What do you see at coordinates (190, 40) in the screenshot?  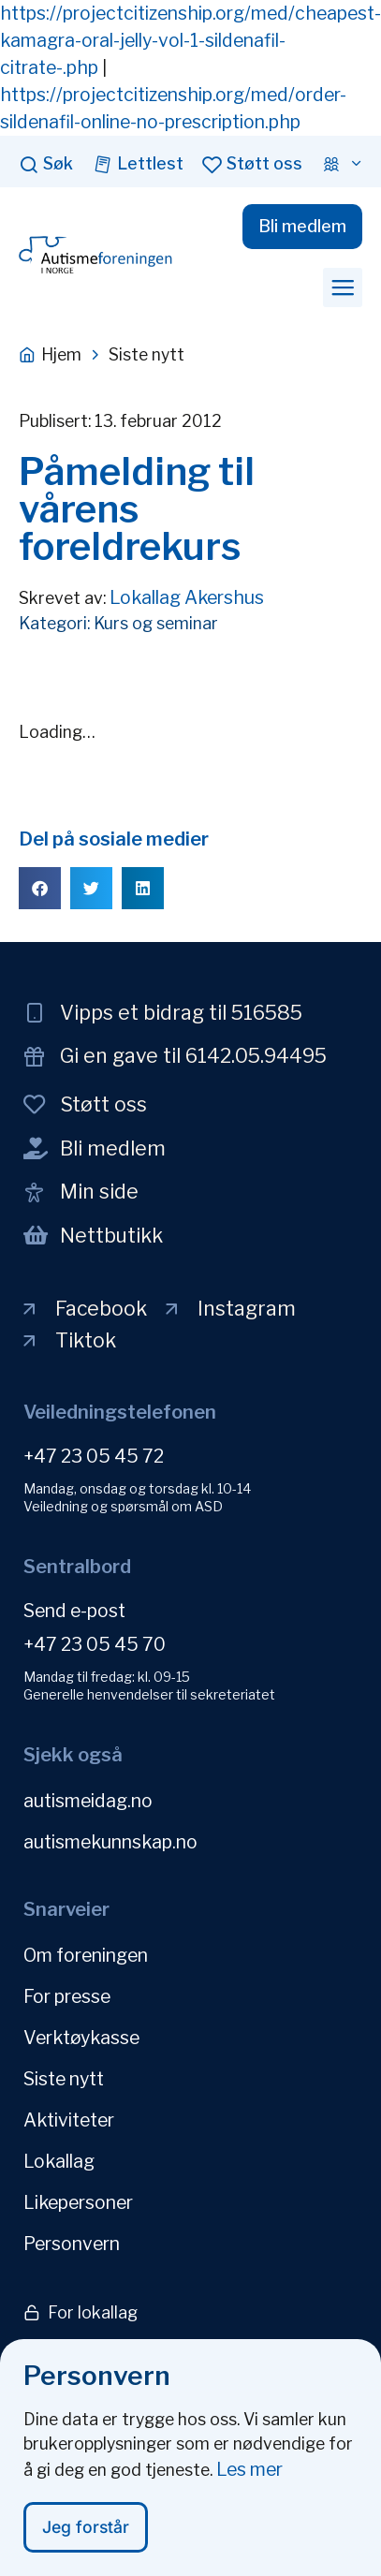 I see `https://projectcitizenship.org/med/cheapest-kamagra-oral-jelly-vol-1-sildenafil-citrate-.php` at bounding box center [190, 40].